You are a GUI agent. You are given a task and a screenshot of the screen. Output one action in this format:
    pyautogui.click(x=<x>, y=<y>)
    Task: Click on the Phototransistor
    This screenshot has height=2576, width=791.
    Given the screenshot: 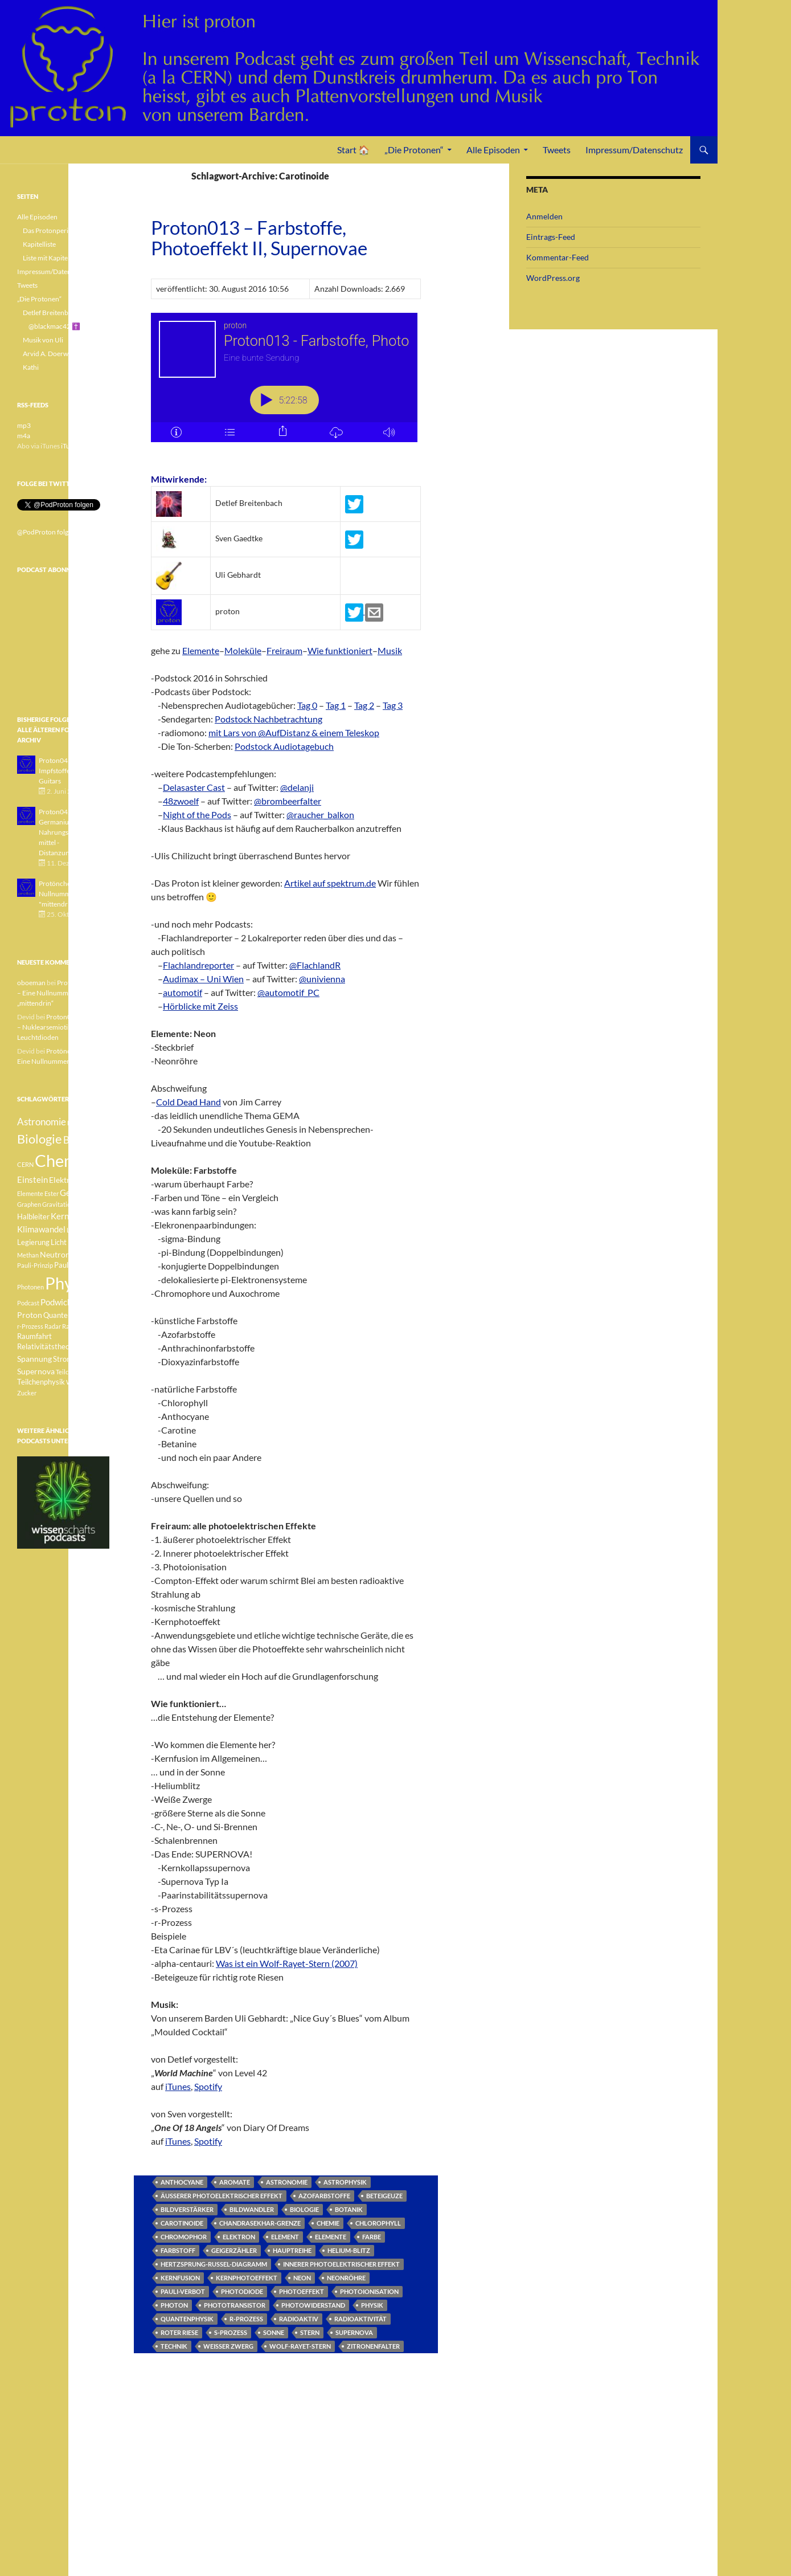 What is the action you would take?
    pyautogui.click(x=234, y=2305)
    